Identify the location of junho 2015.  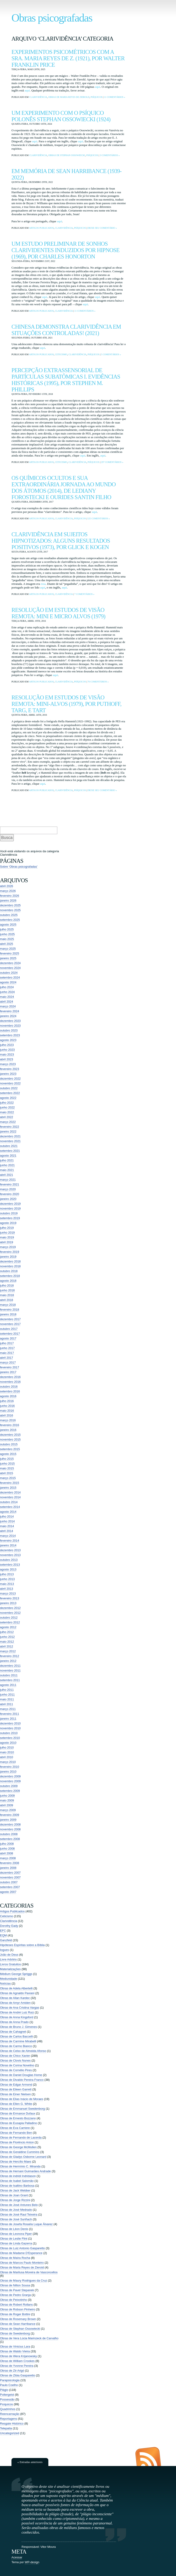
(7, 1463).